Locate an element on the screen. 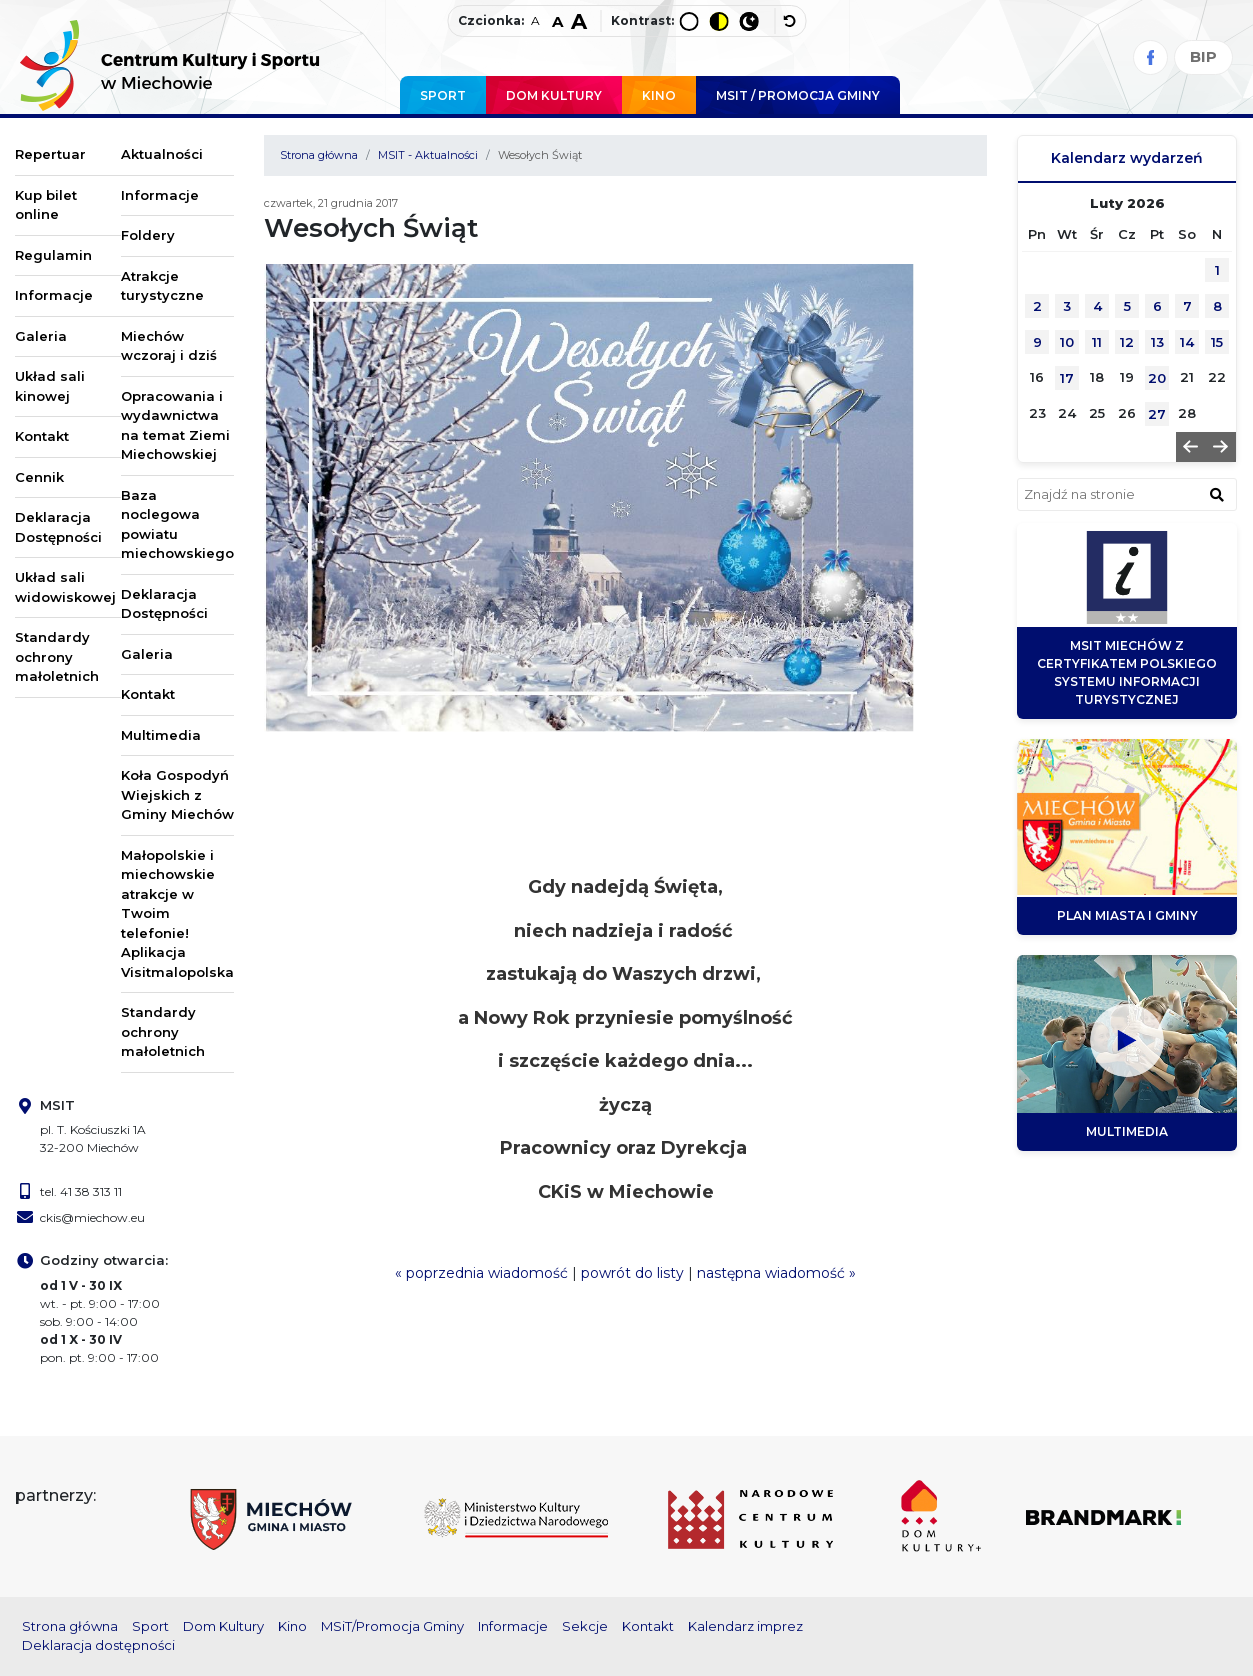 The height and width of the screenshot is (1676, 1253). Małopolskie i miechowskie atrakcje w Twoim telefonie! Aplikacja Visitmalopolska is located at coordinates (177, 913).